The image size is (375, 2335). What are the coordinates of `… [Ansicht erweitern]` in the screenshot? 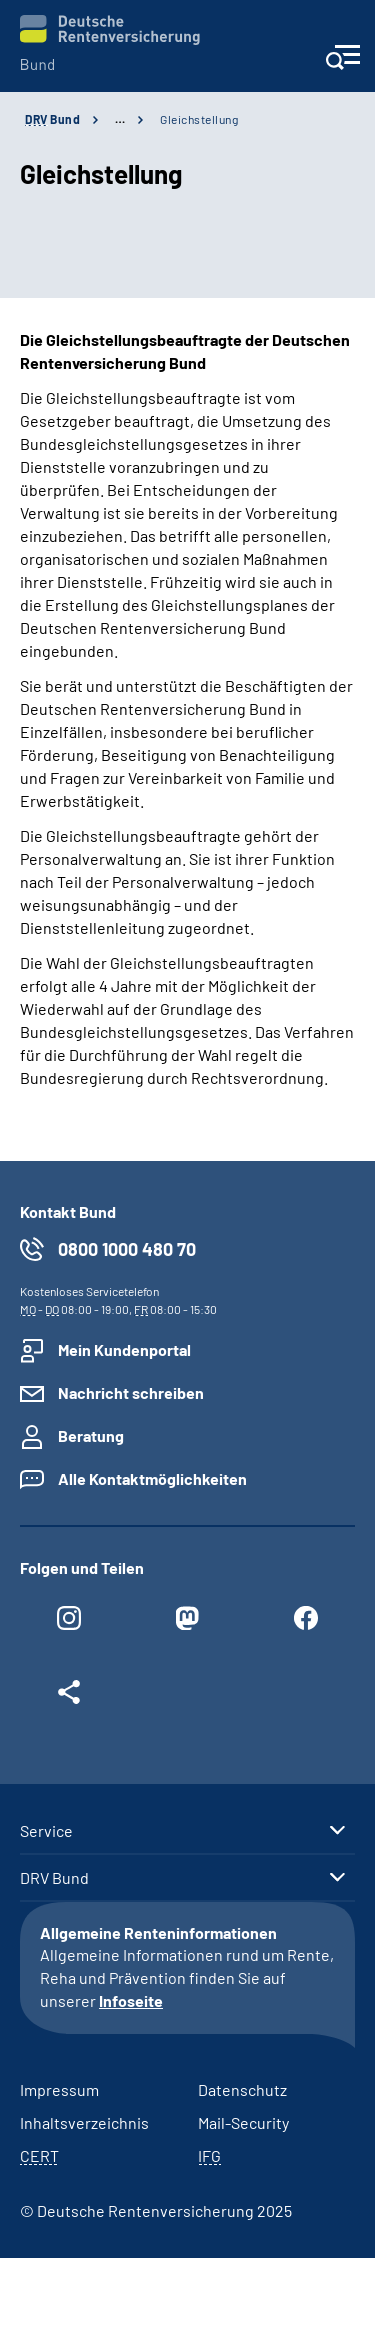 It's located at (120, 119).